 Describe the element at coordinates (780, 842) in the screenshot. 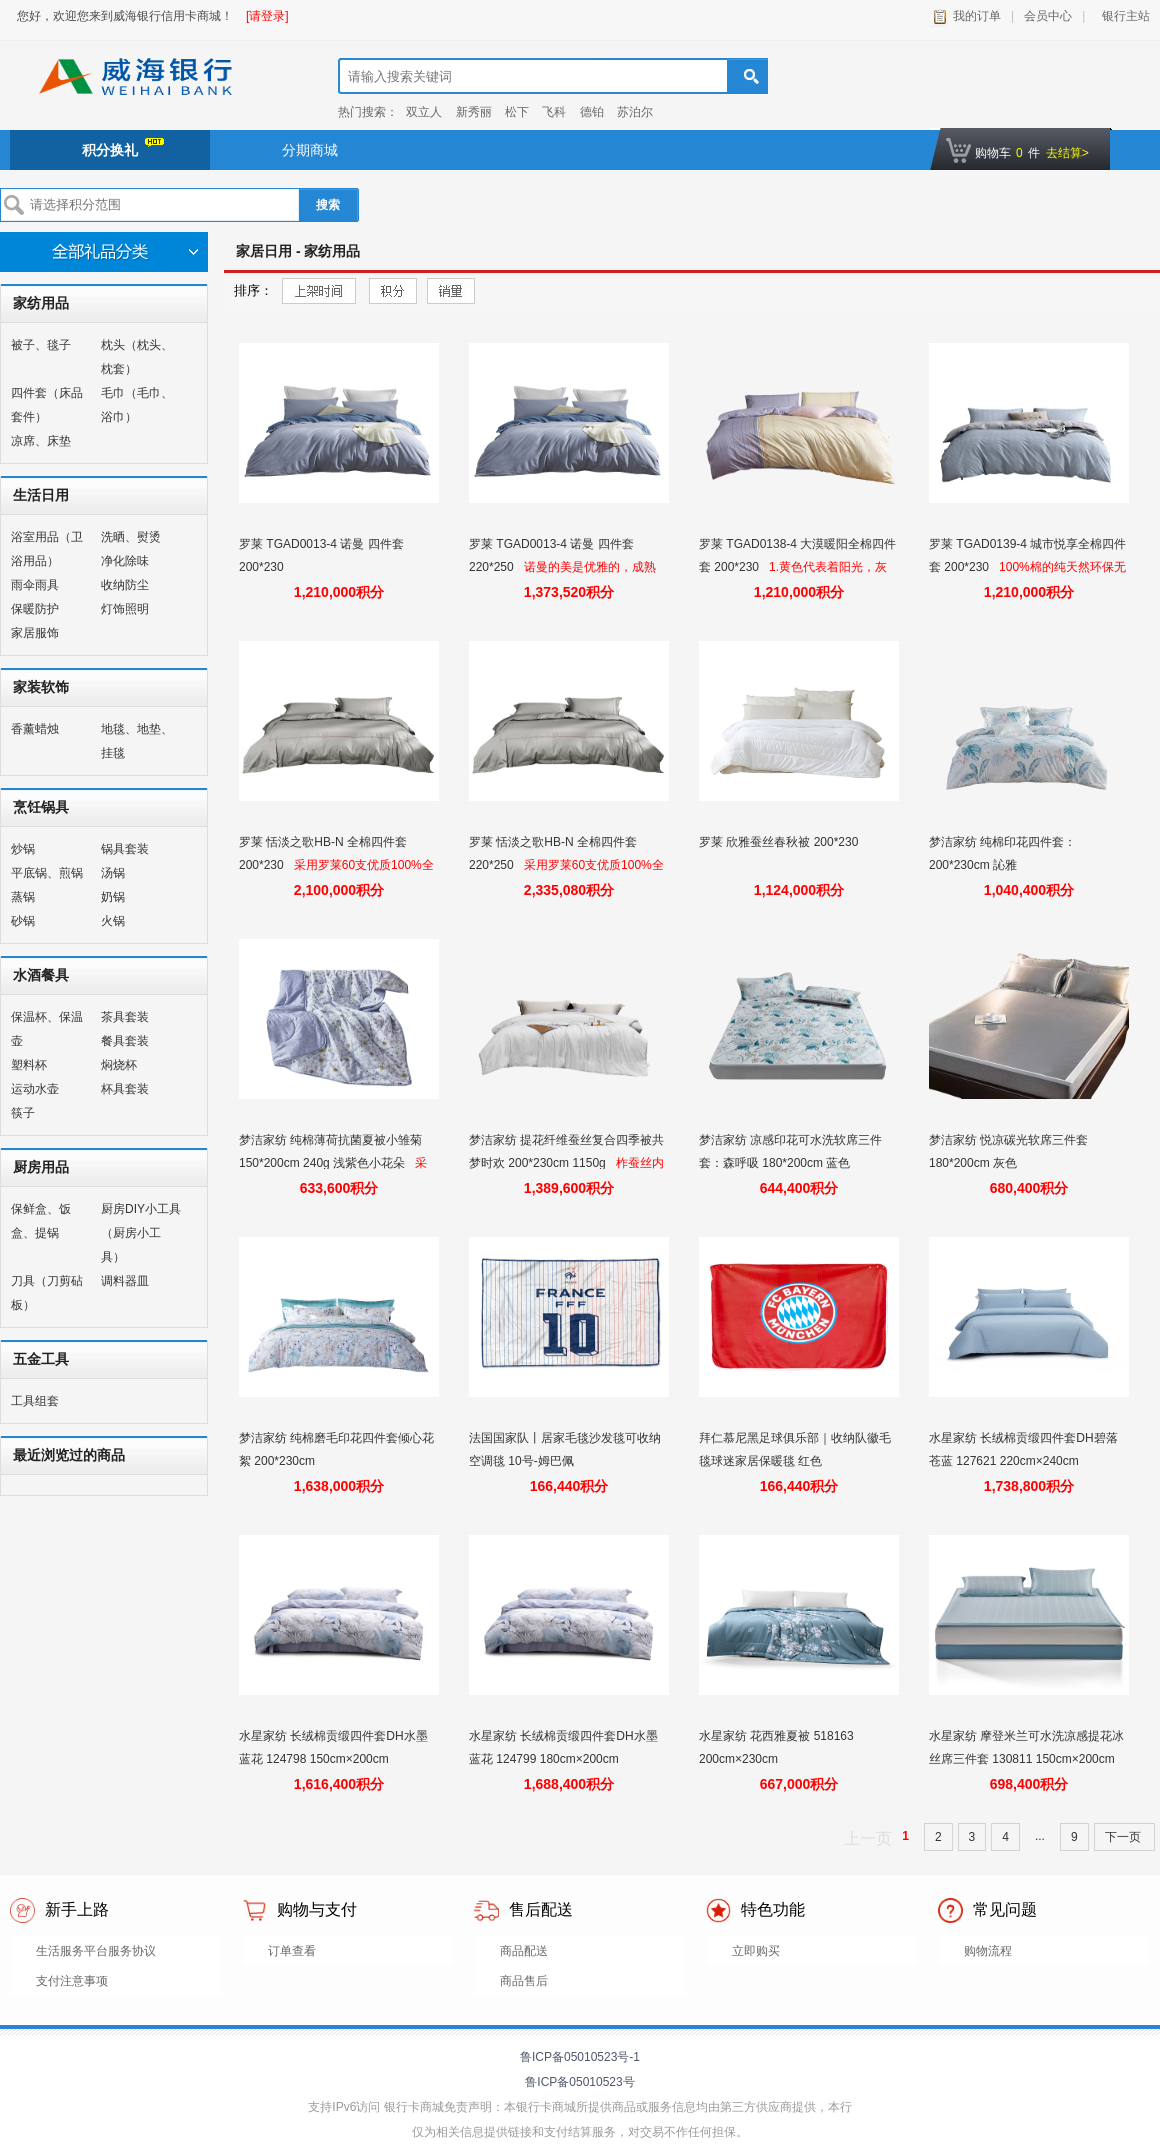

I see `罗莱 欣雅蚕丝春秋被 200*230` at that location.